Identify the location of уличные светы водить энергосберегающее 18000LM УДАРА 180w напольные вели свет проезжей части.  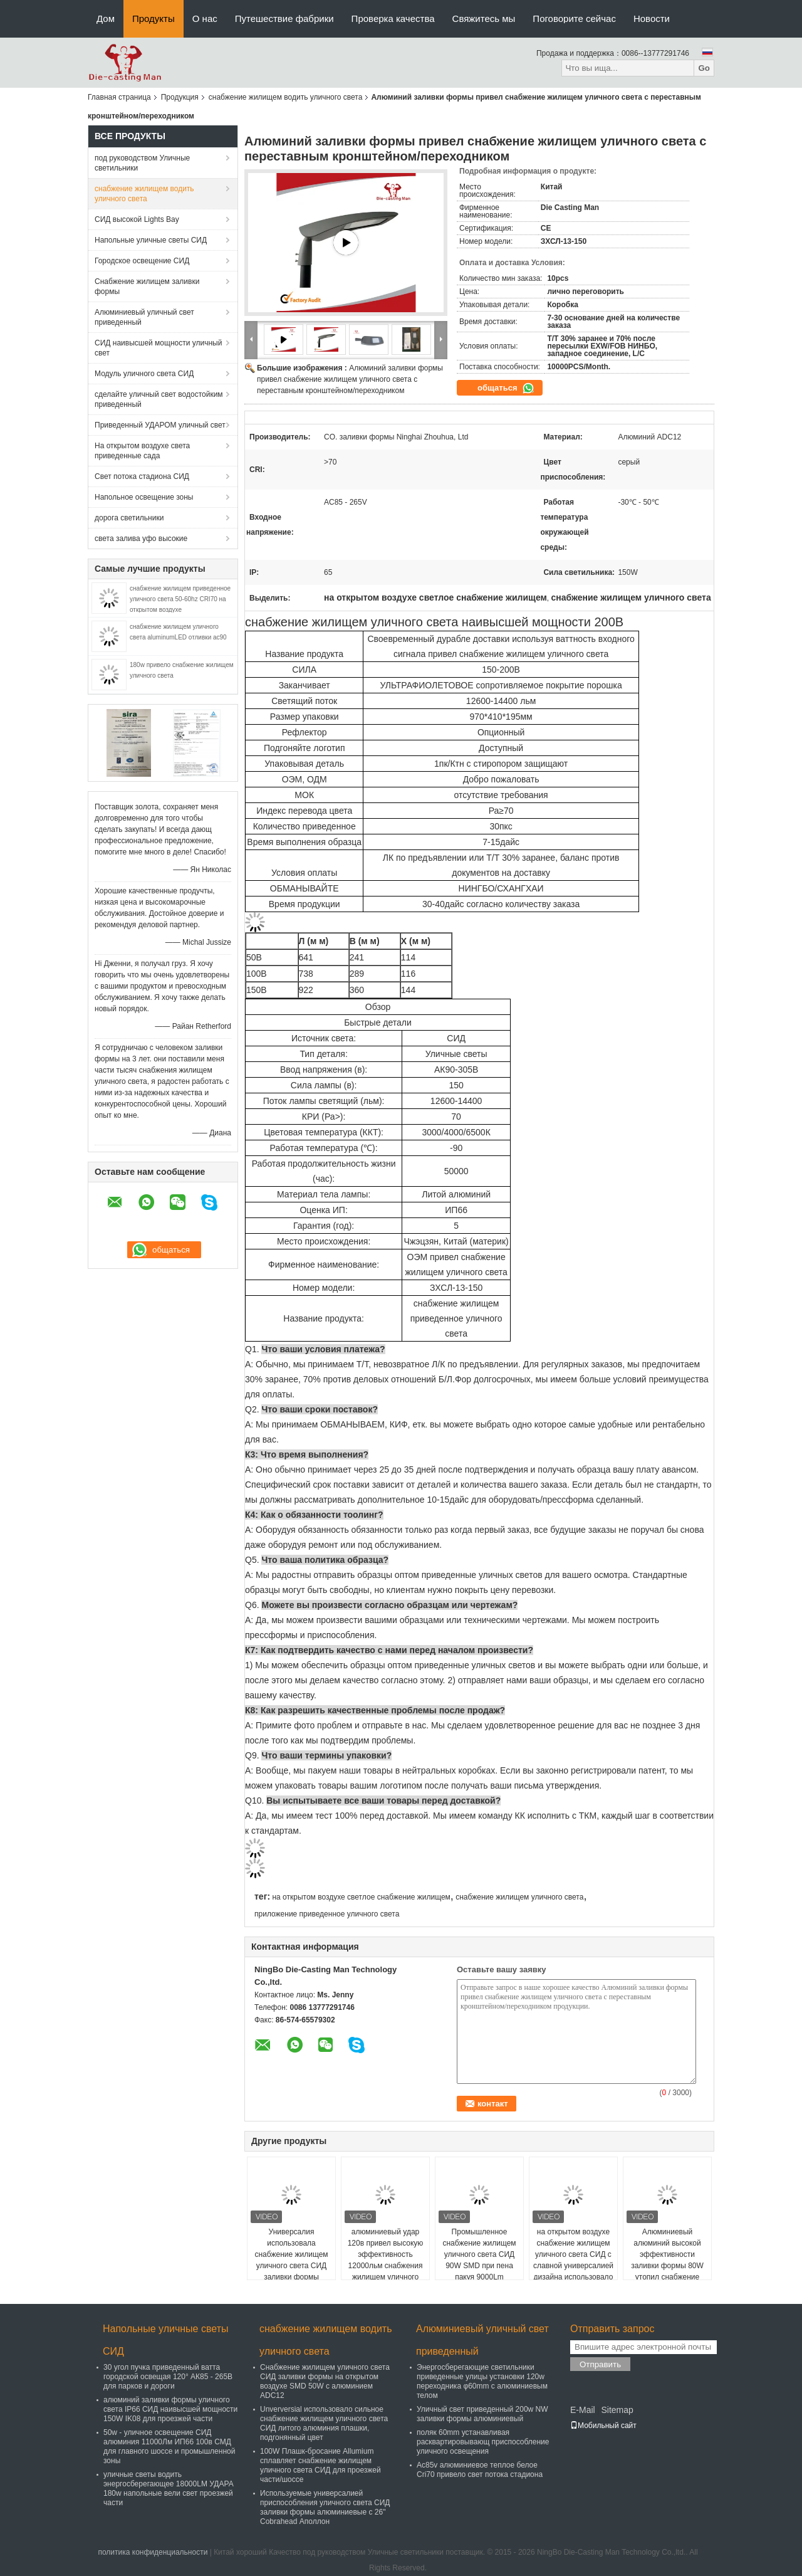
(168, 2488).